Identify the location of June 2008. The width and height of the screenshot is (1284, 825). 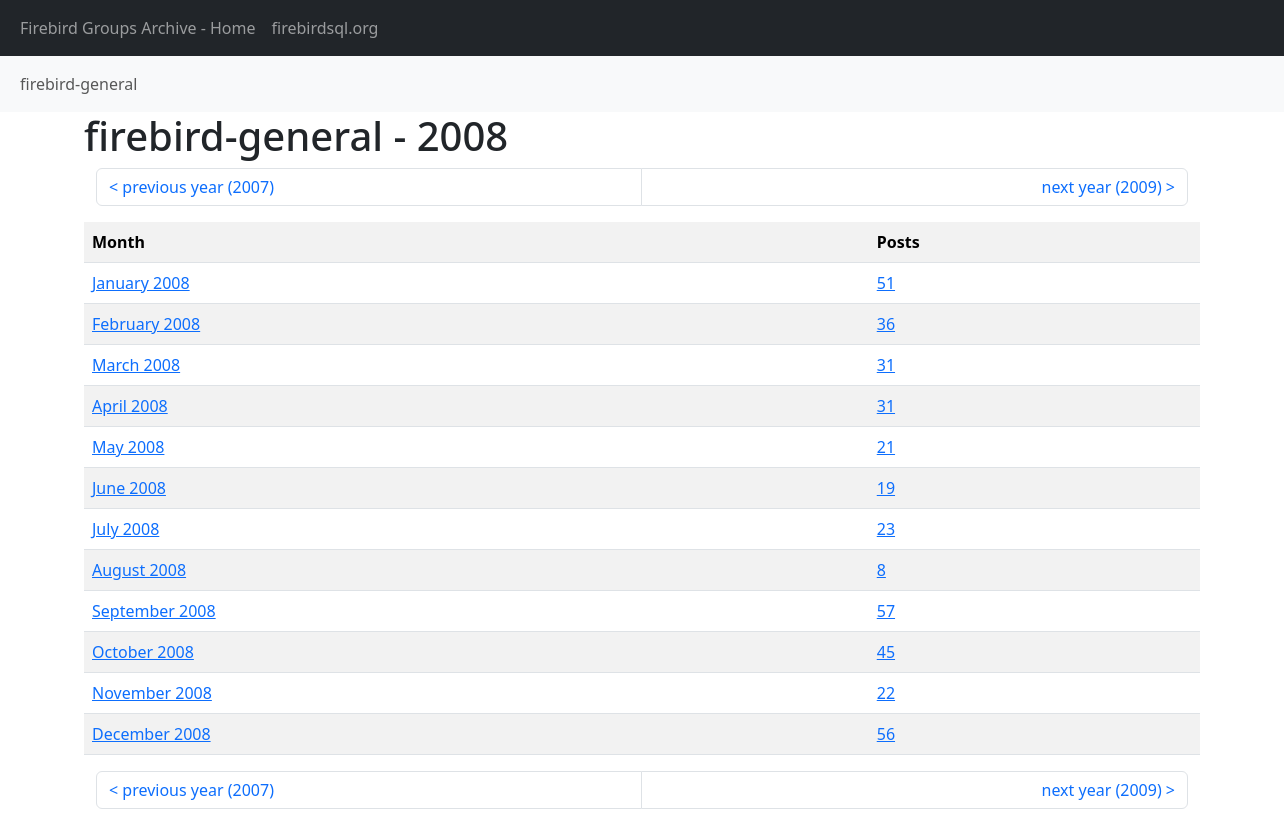
(129, 488).